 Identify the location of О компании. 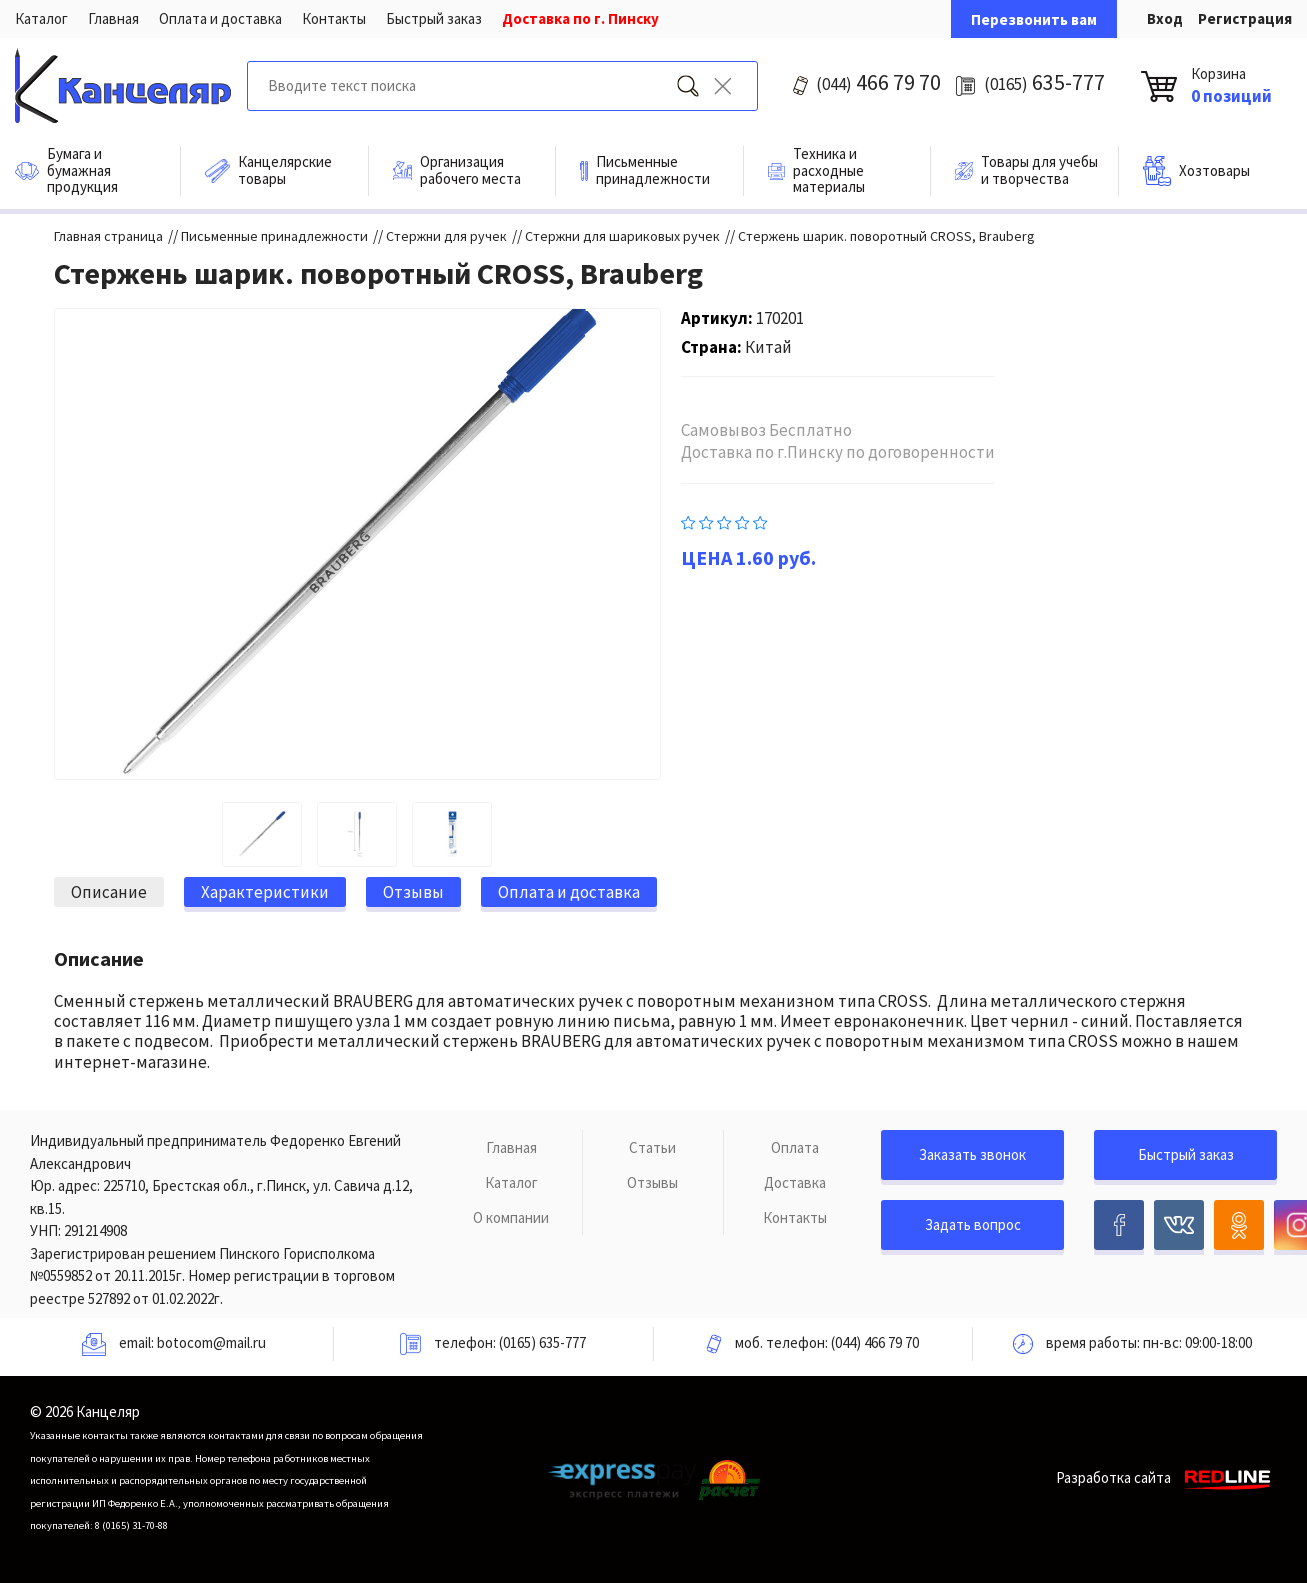
(511, 1217).